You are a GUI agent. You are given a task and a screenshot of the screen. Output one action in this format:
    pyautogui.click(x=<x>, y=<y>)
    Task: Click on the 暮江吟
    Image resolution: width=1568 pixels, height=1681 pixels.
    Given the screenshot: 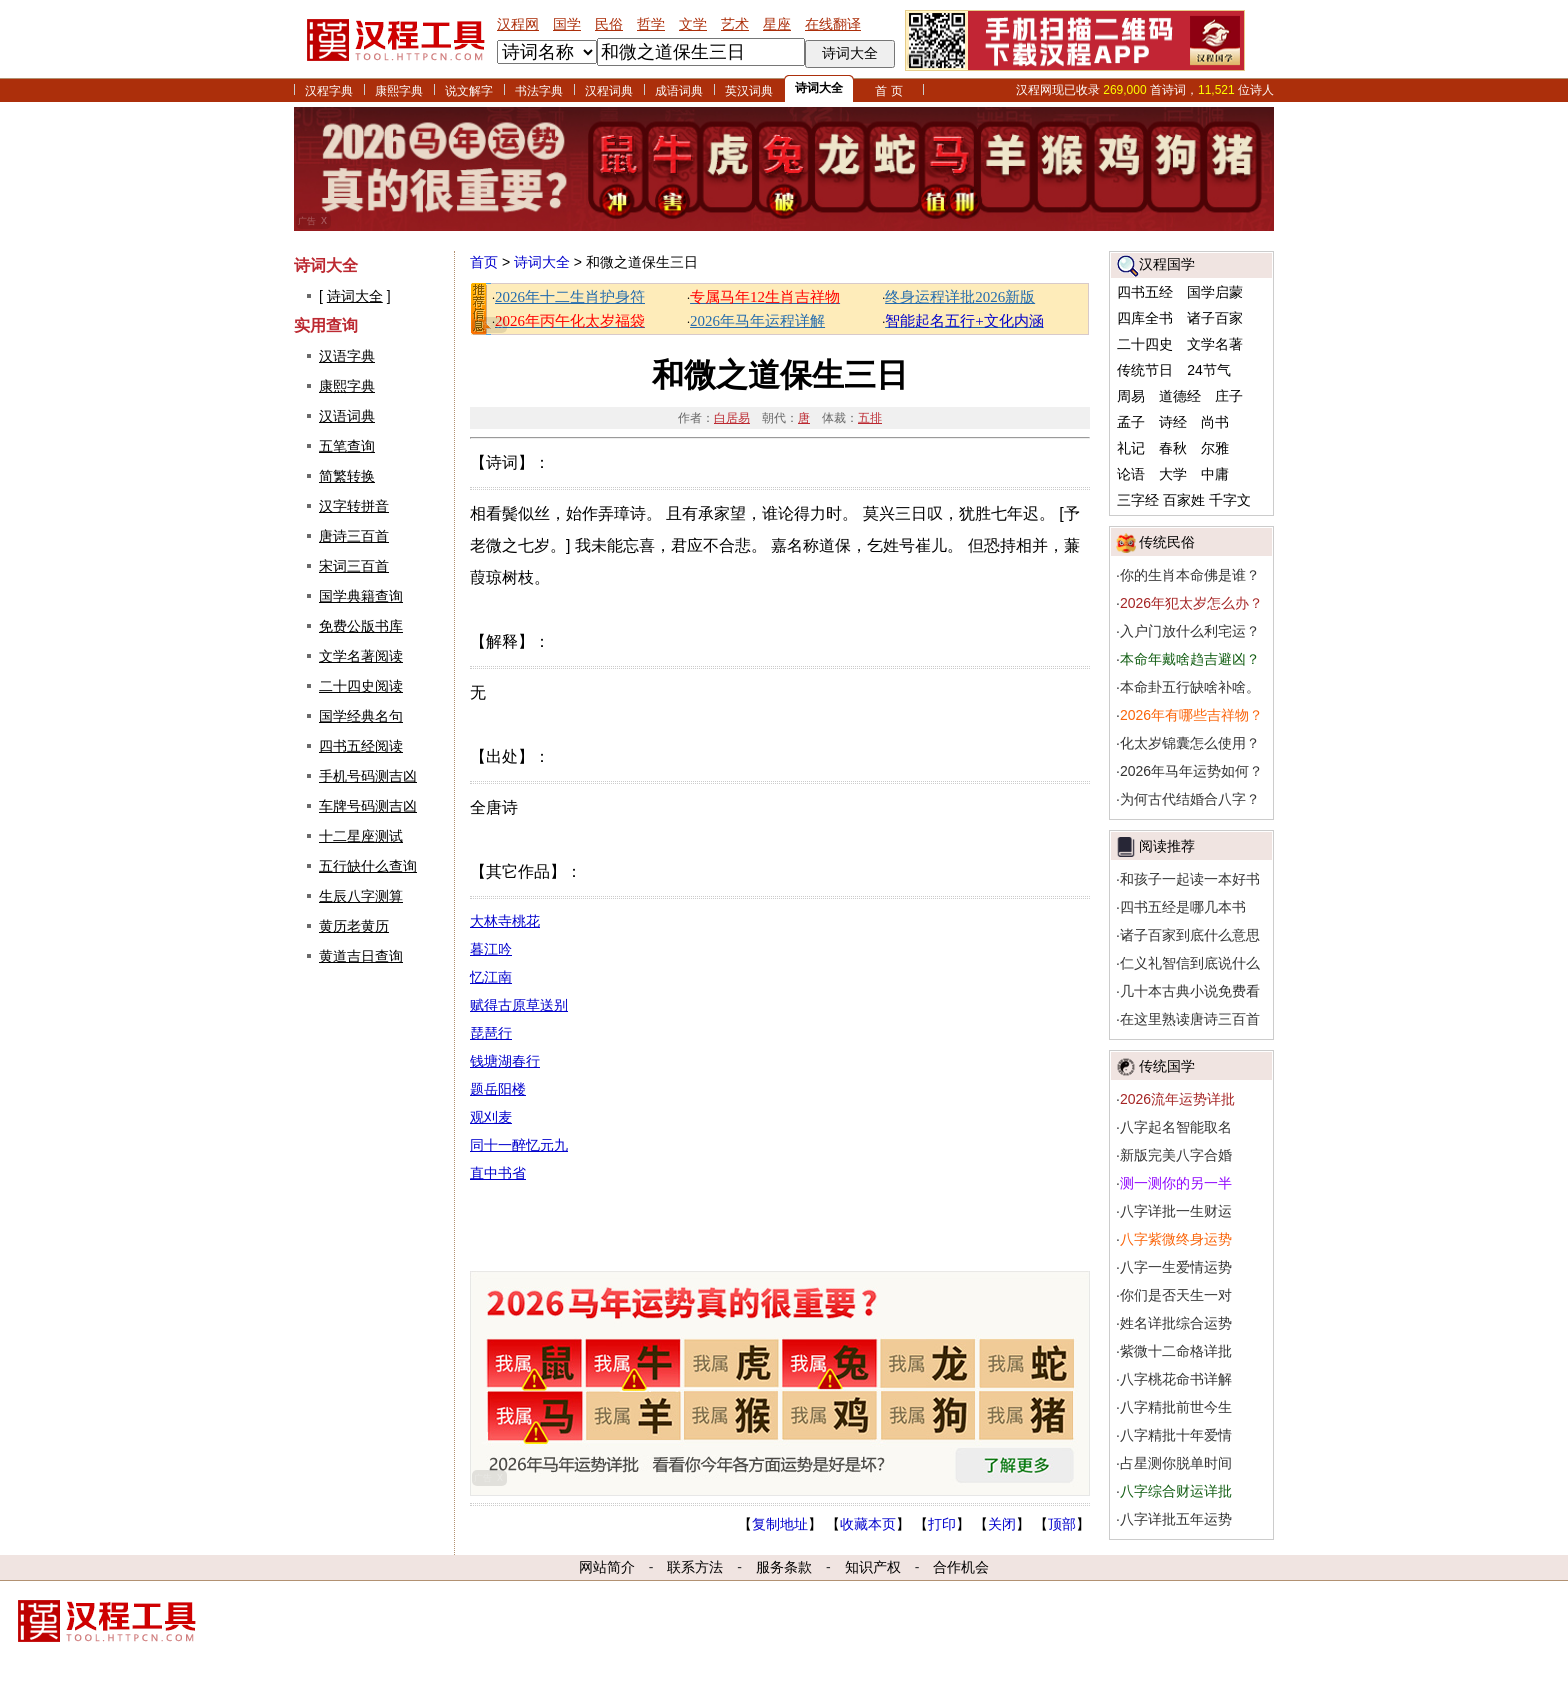 What is the action you would take?
    pyautogui.click(x=491, y=949)
    